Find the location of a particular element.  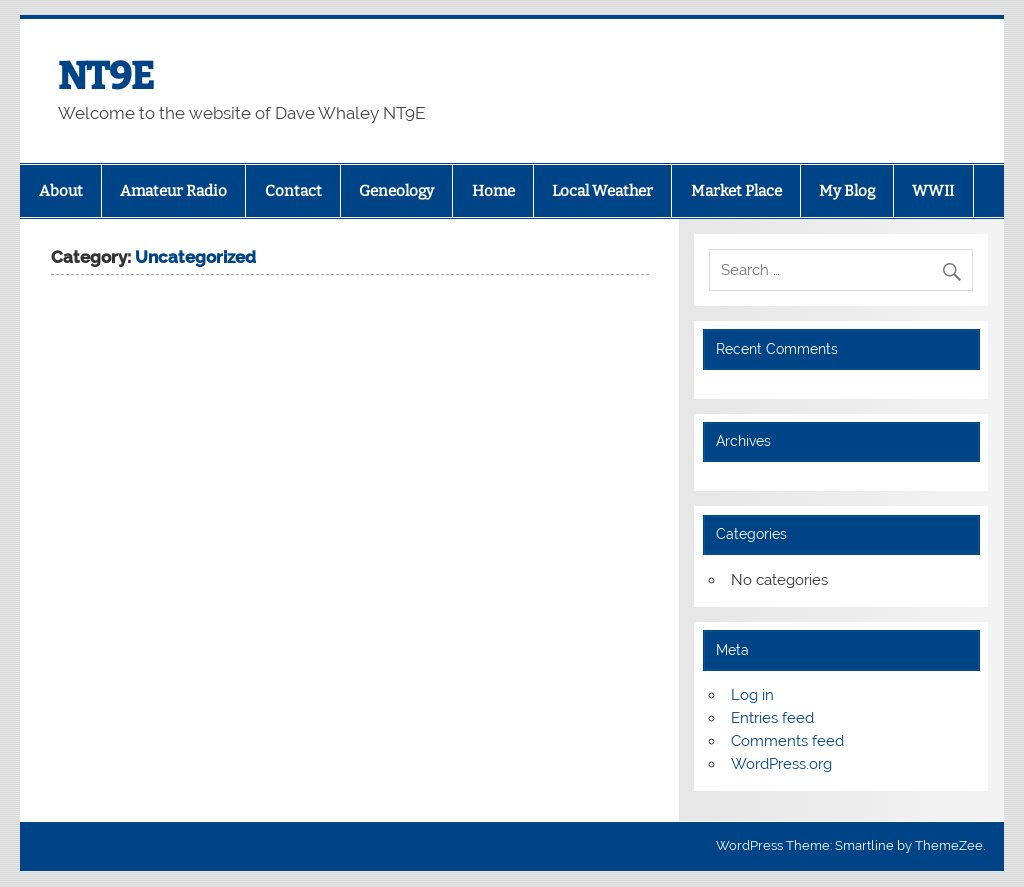

Log in is located at coordinates (752, 695).